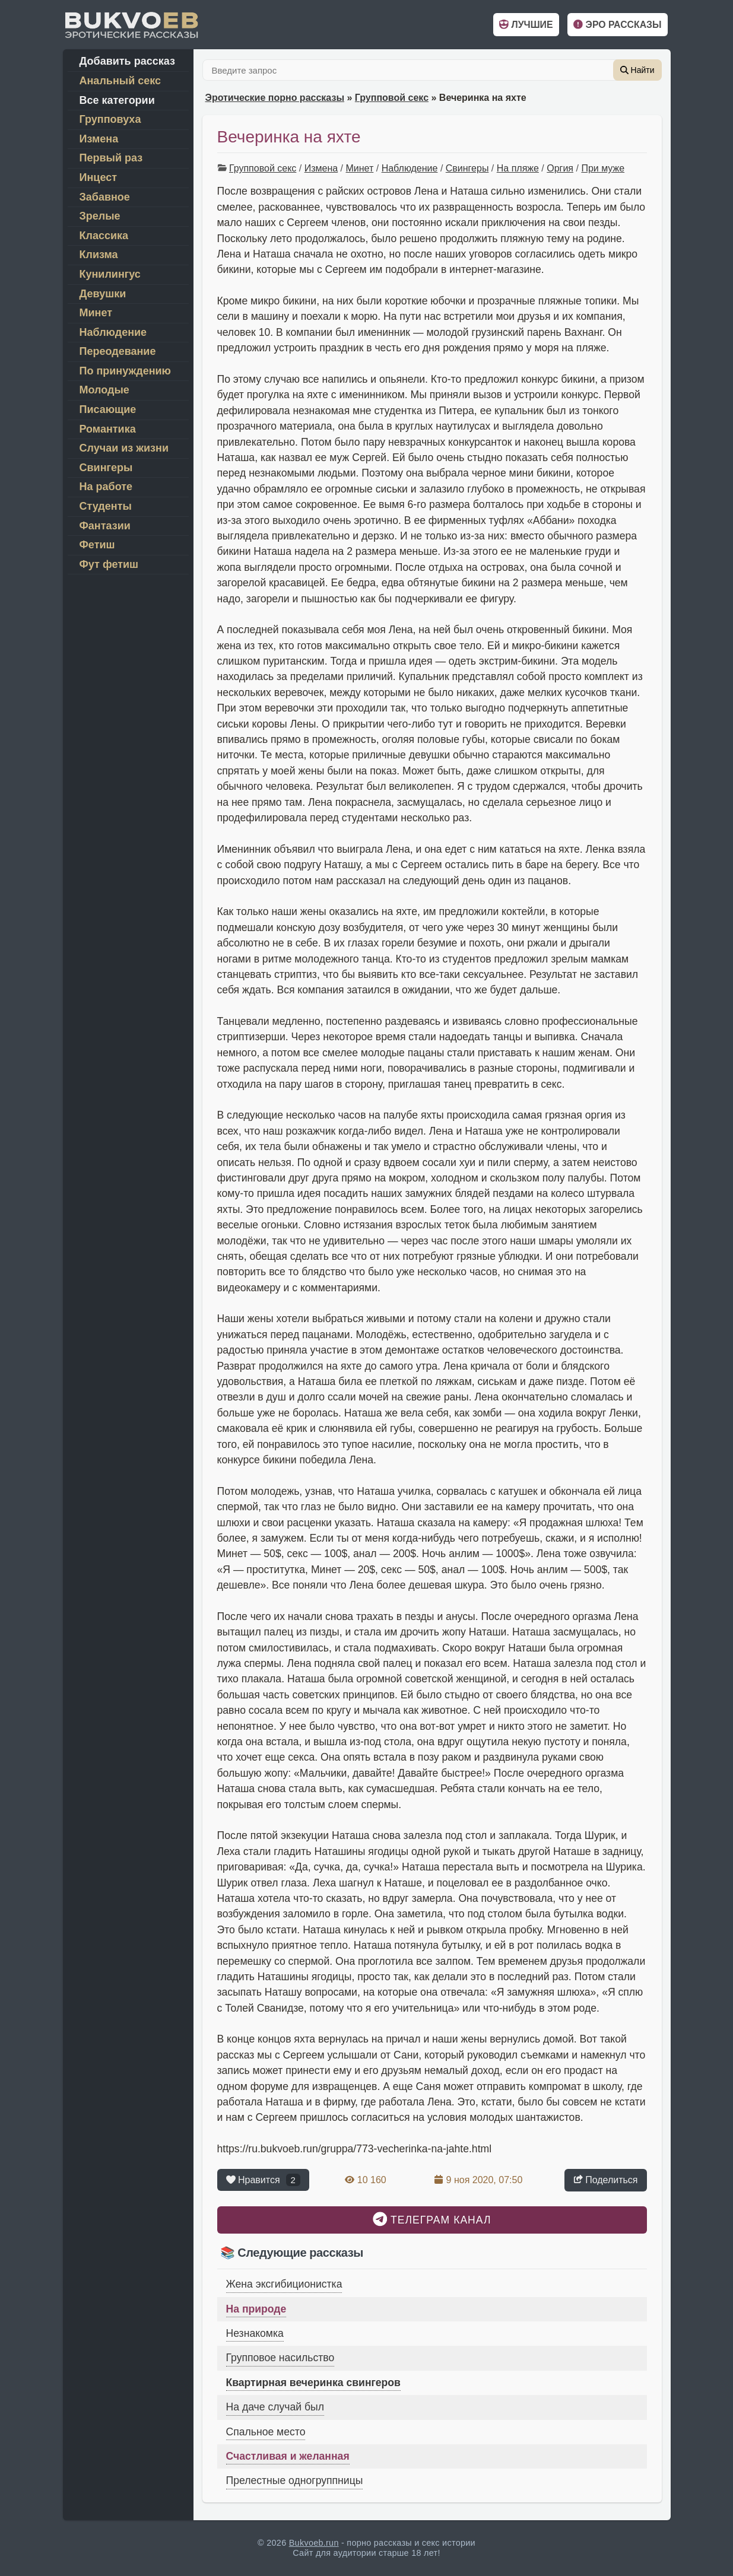  Describe the element at coordinates (410, 168) in the screenshot. I see `Наблюдение` at that location.